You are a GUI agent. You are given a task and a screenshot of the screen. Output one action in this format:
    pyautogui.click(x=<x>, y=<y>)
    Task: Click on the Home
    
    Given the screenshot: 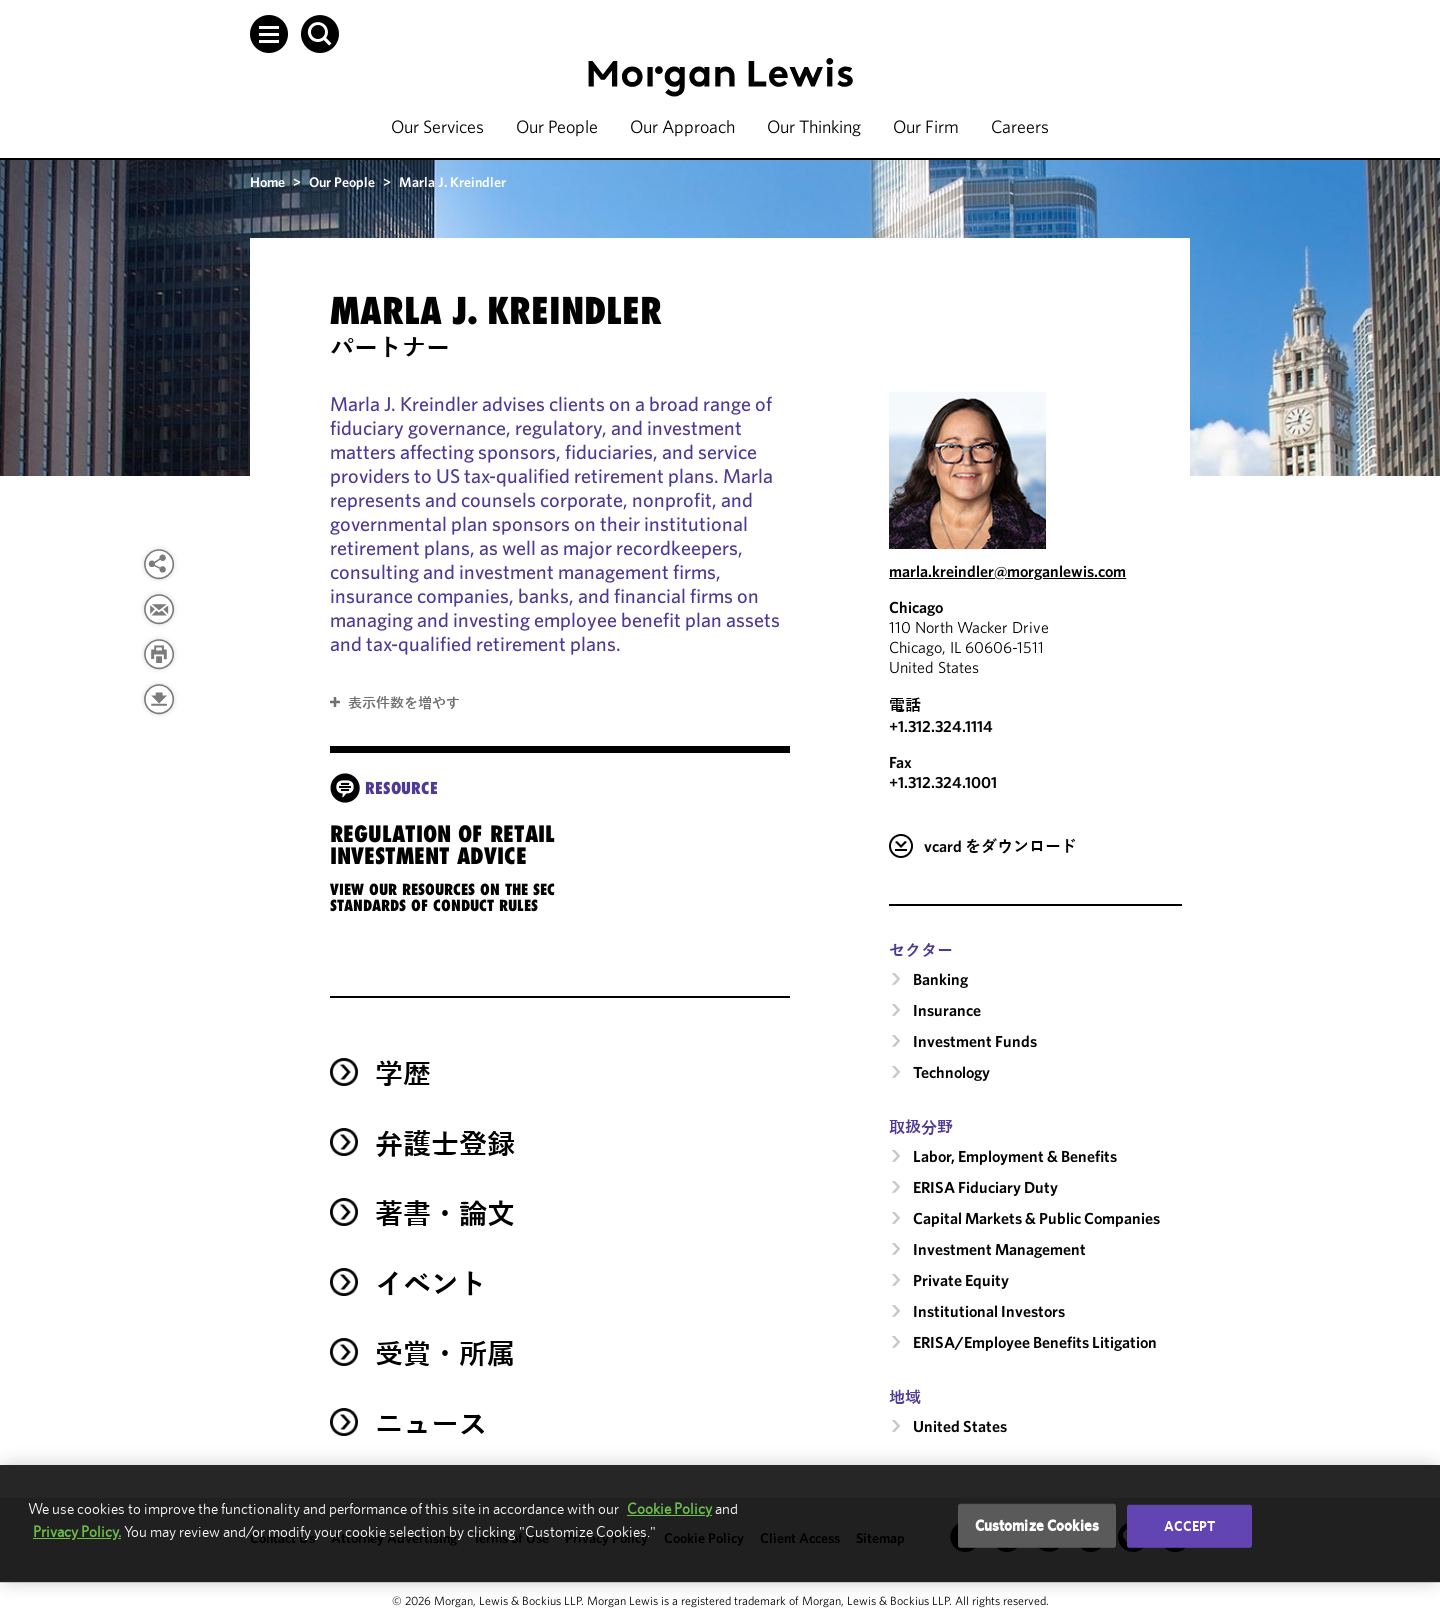 What is the action you would take?
    pyautogui.click(x=267, y=182)
    